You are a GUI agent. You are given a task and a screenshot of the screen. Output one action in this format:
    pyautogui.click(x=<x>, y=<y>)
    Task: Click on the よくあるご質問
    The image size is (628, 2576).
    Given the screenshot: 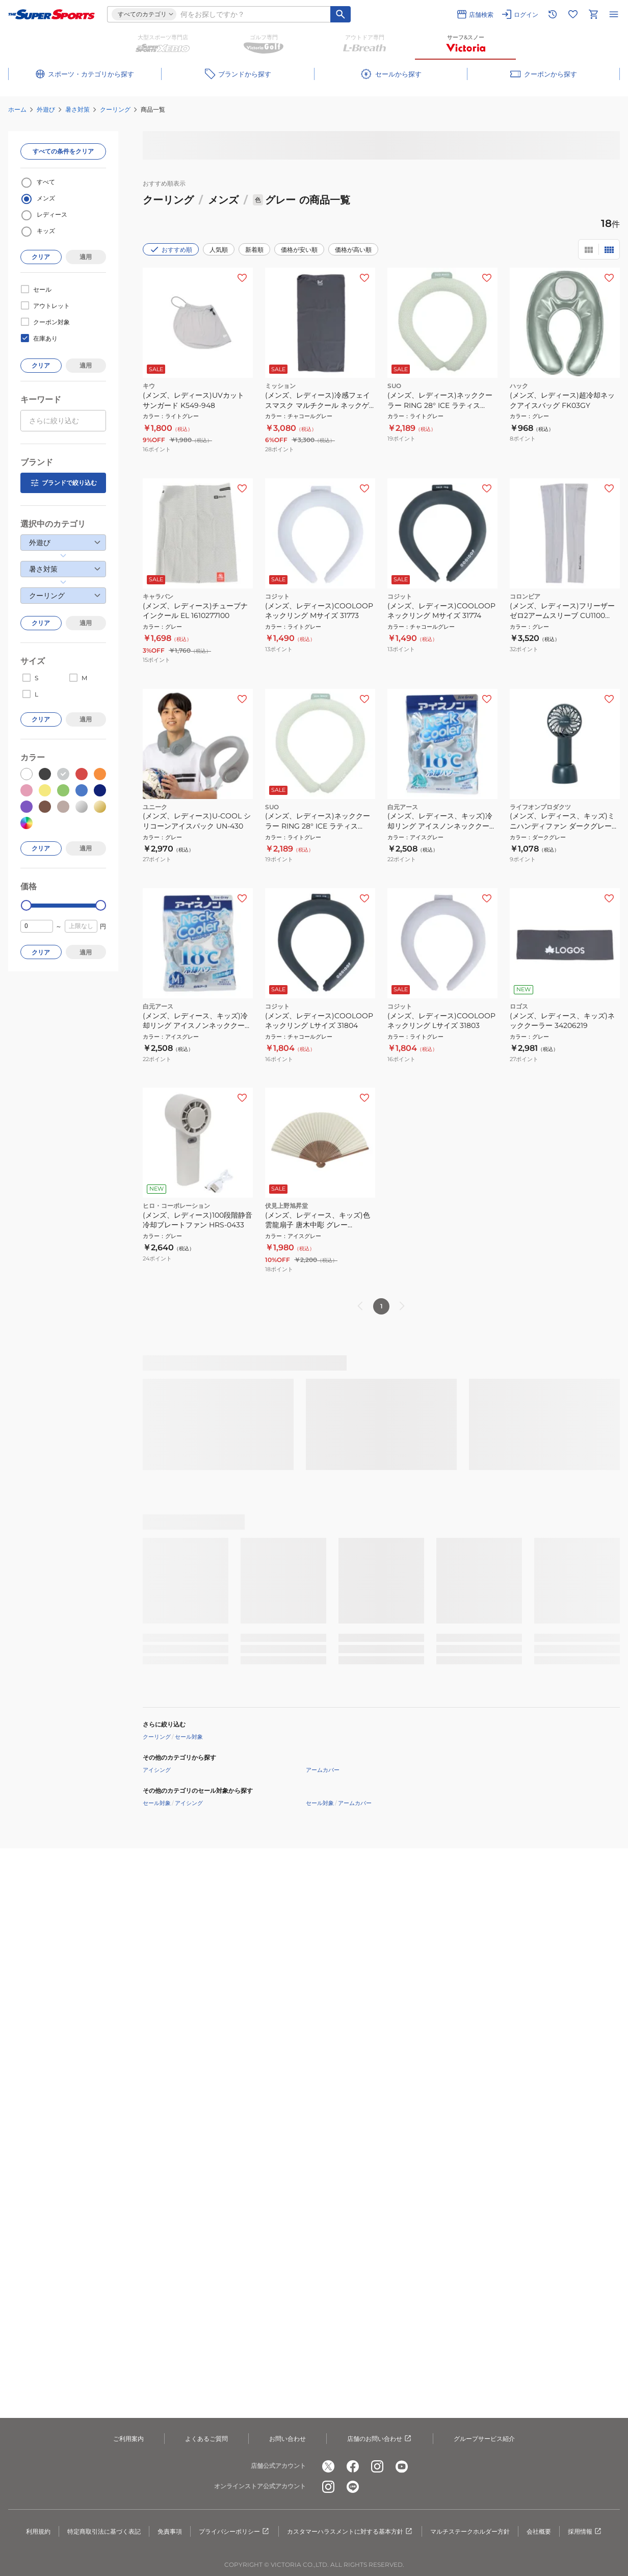 What is the action you would take?
    pyautogui.click(x=206, y=2438)
    